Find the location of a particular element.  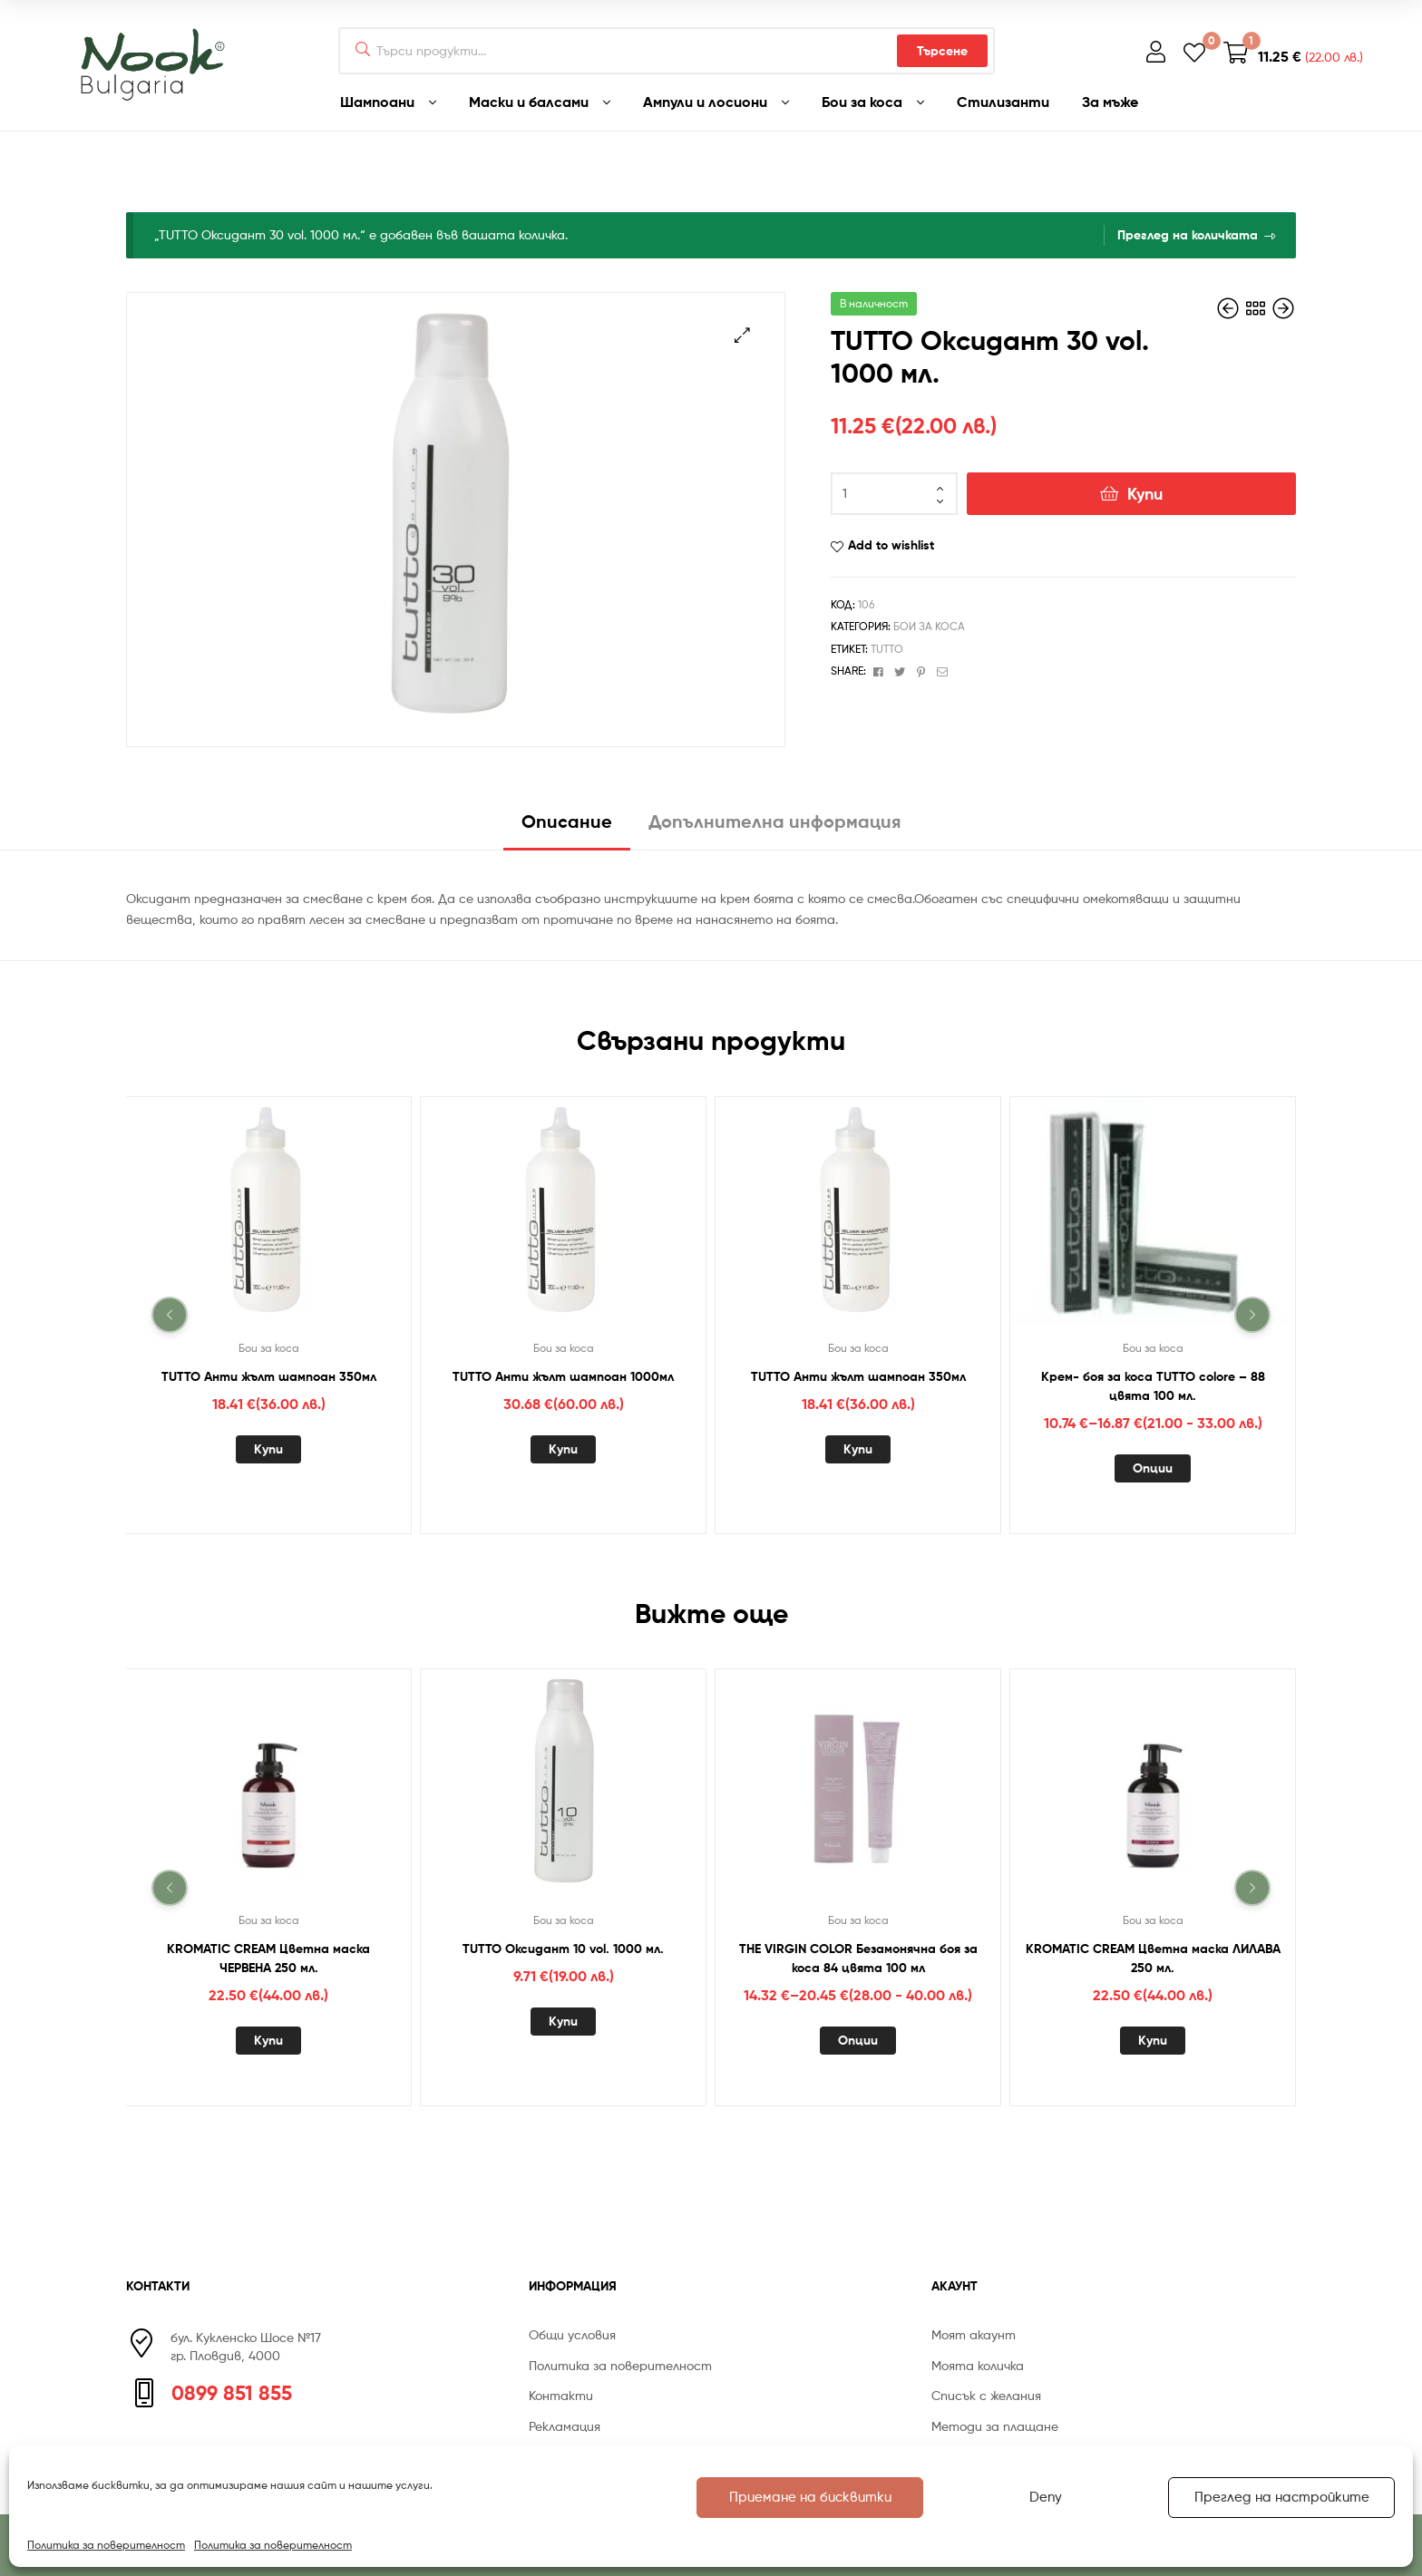

[tab] is located at coordinates (566, 828).